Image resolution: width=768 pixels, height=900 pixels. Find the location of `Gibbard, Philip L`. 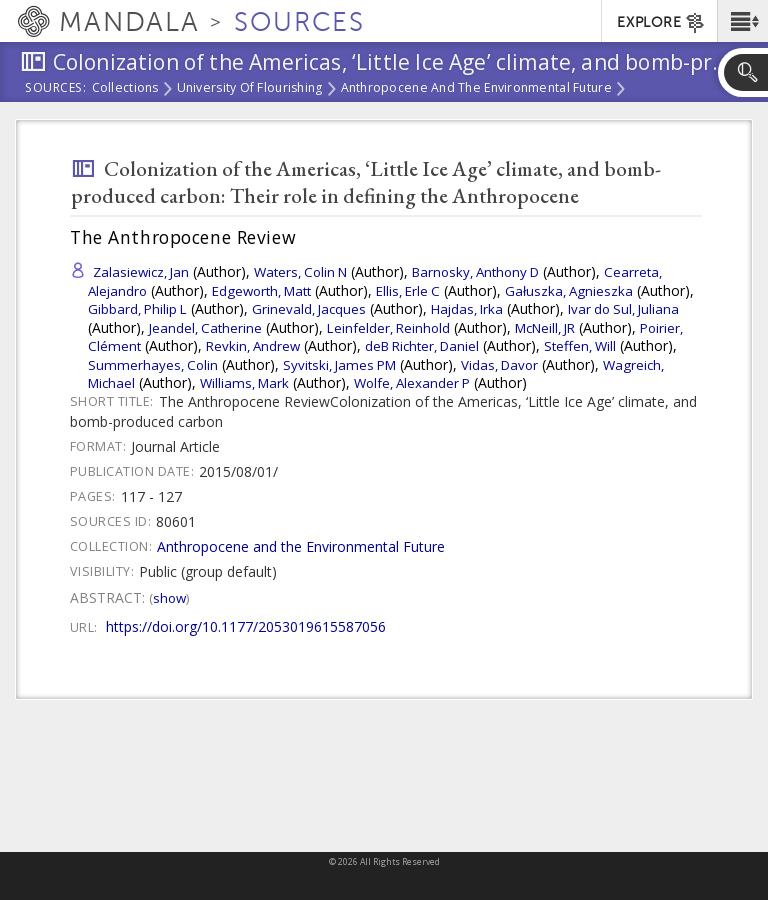

Gibbard, Philip L is located at coordinates (137, 309).